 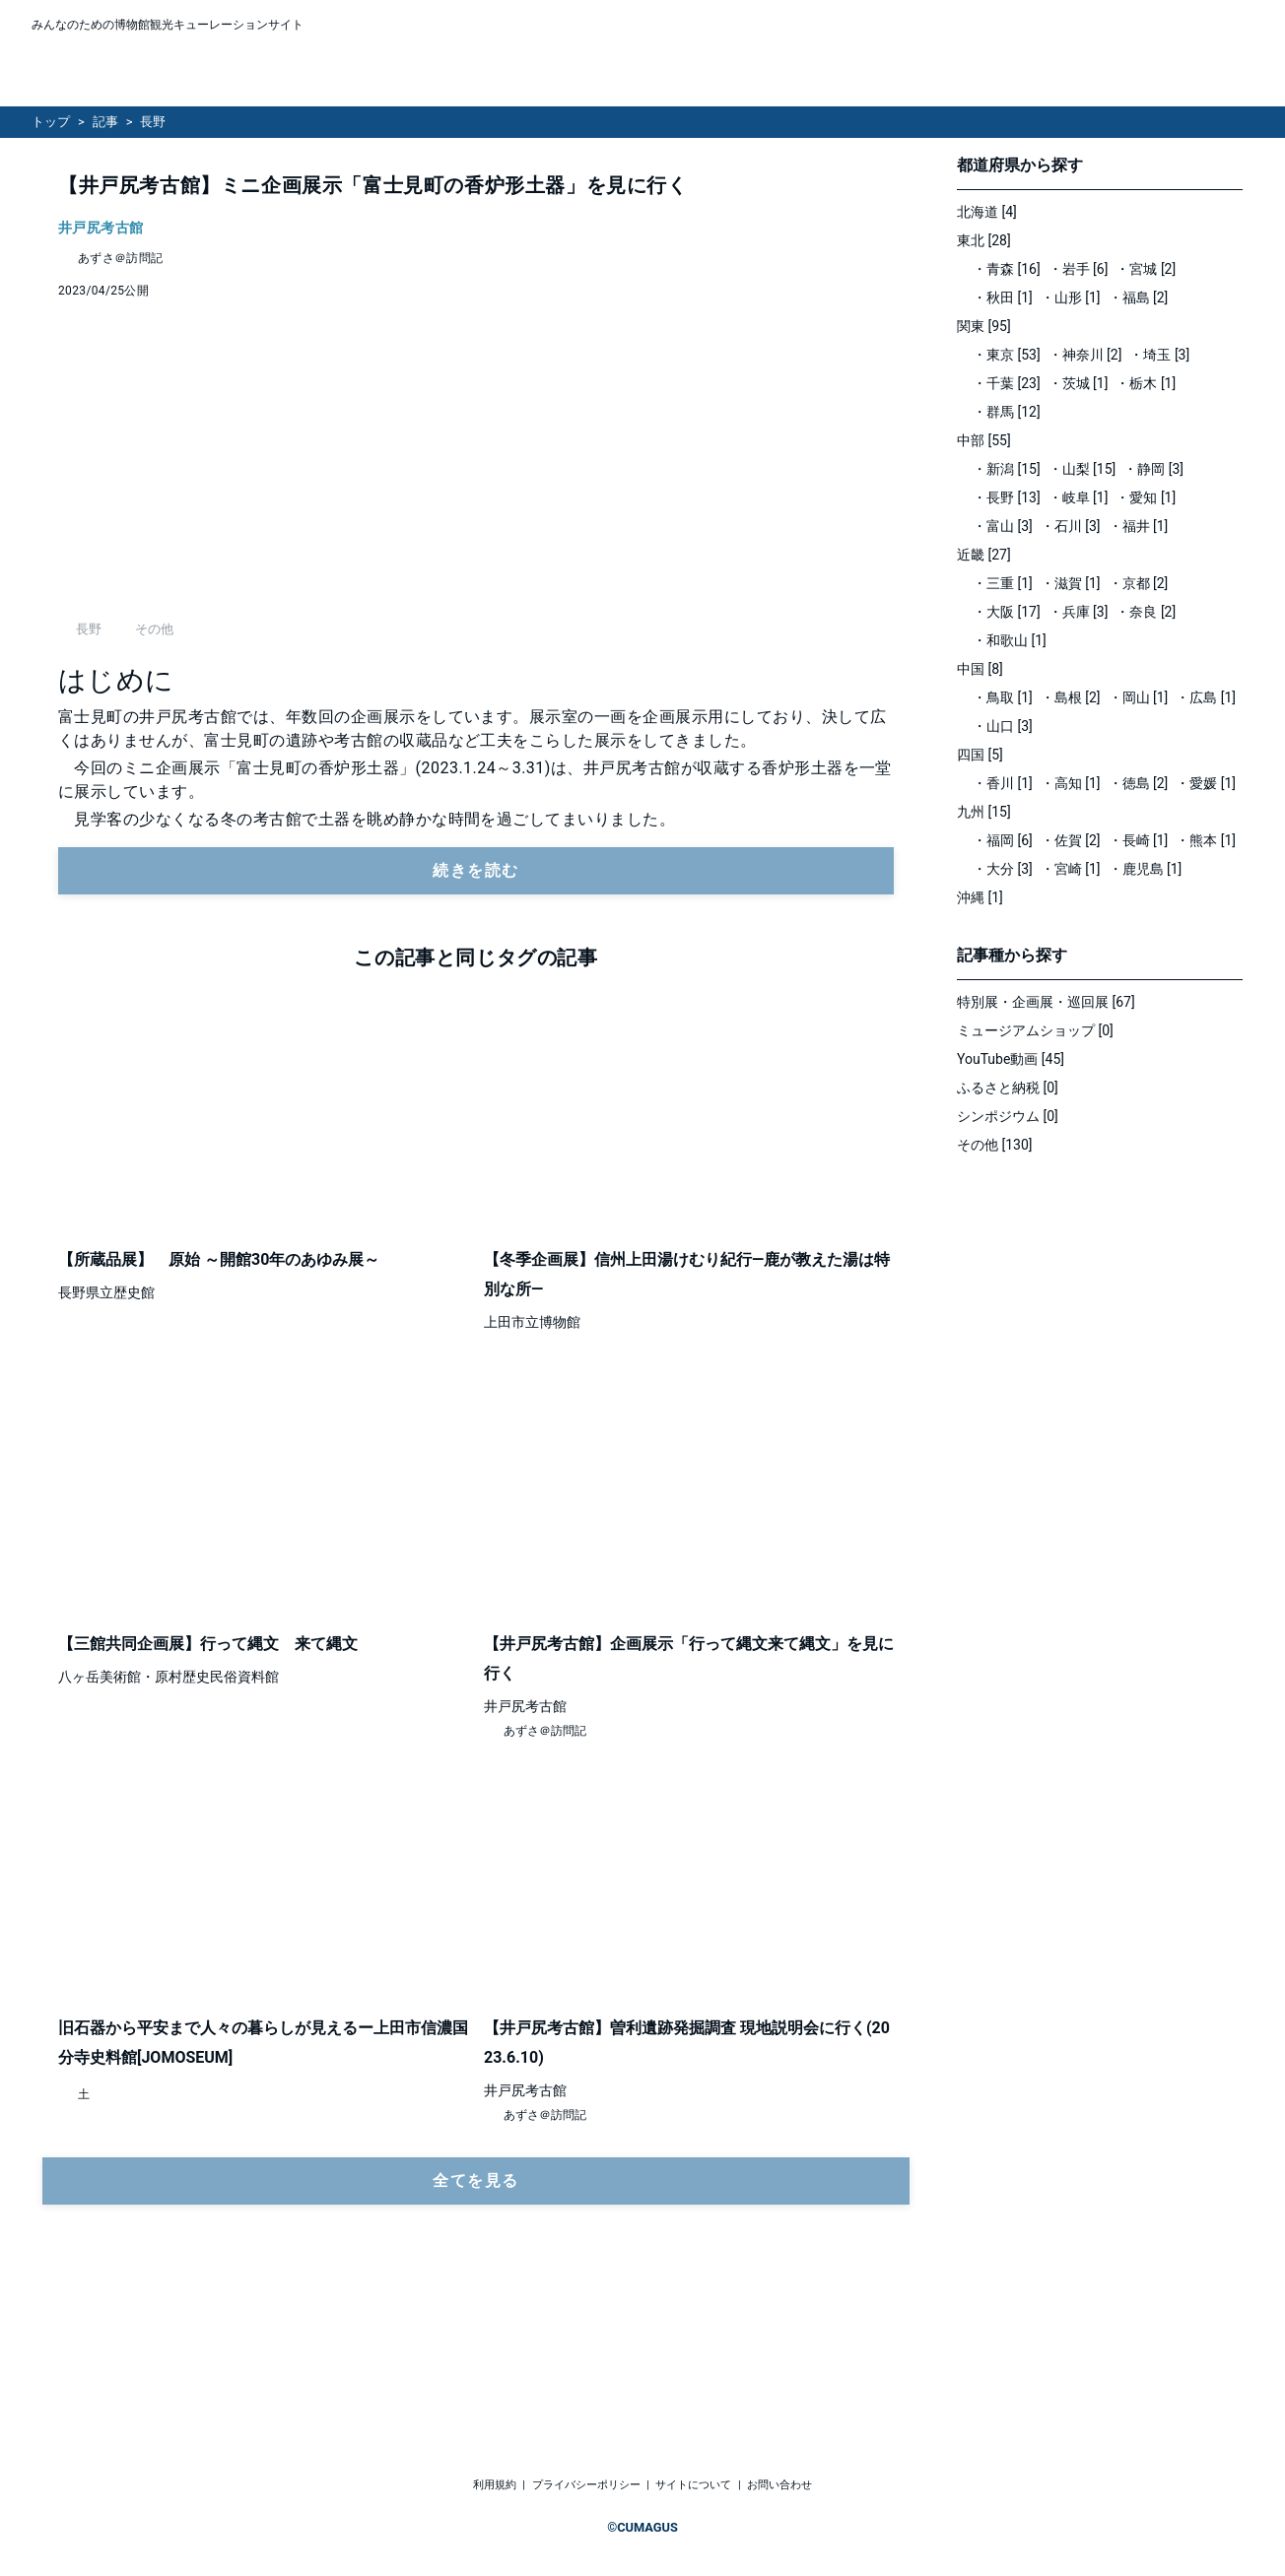 I want to click on ・高知 [1], so click(x=1071, y=783).